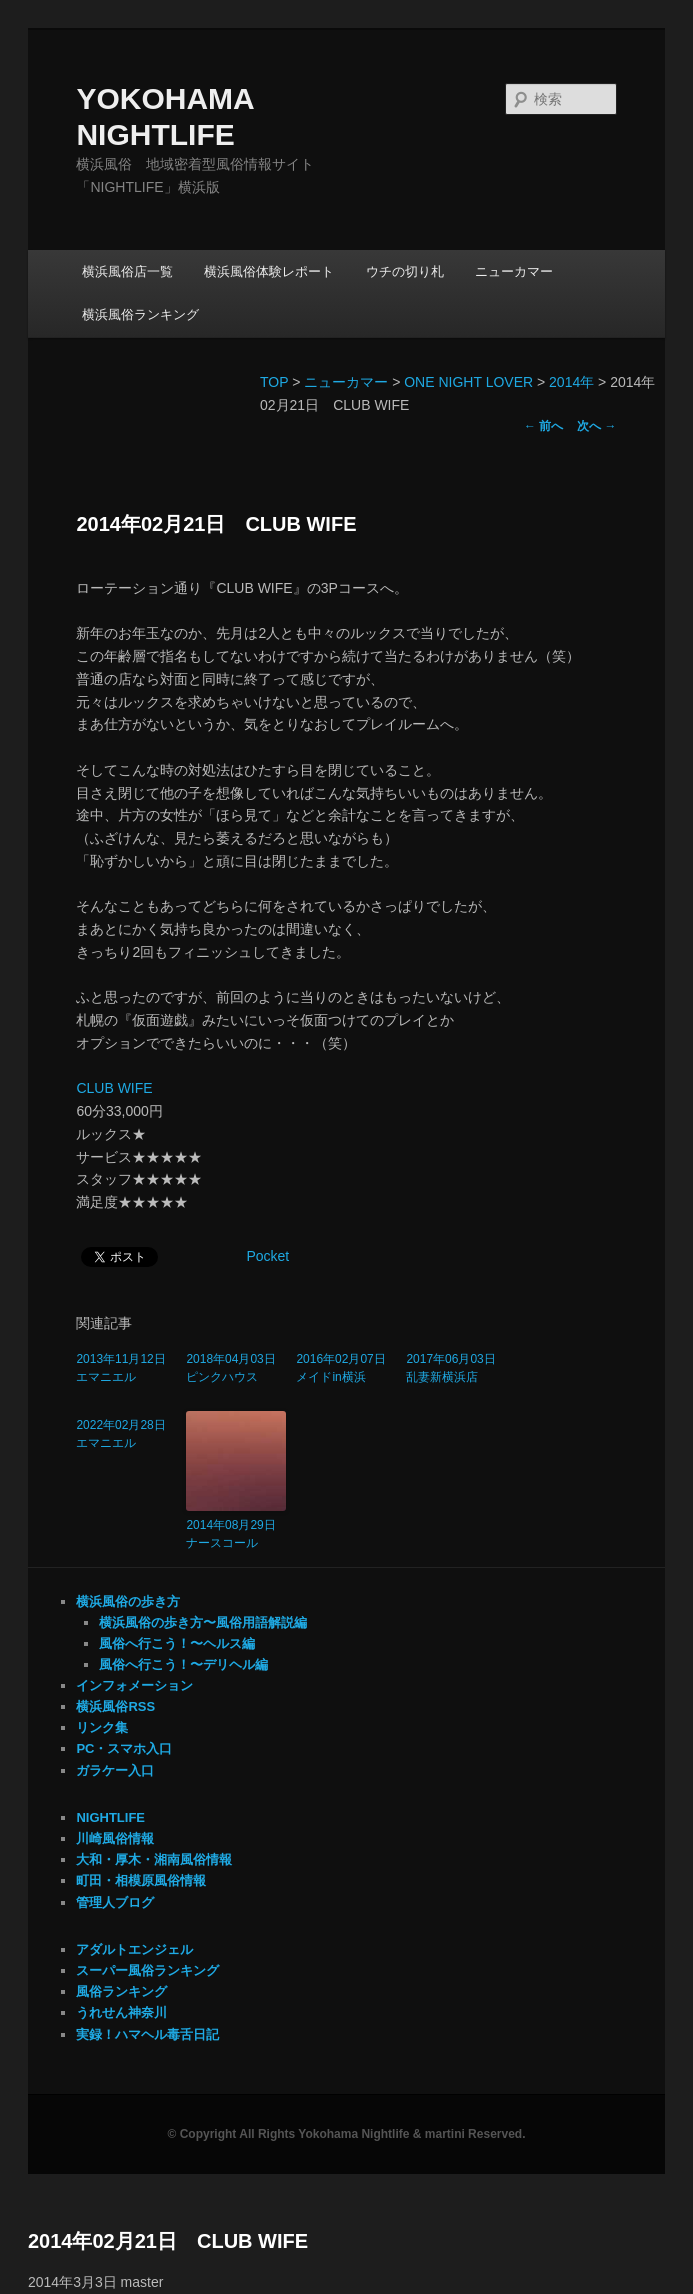  I want to click on © Copyright All Rights Yokohama Nightlife & martini Reserved., so click(346, 2134).